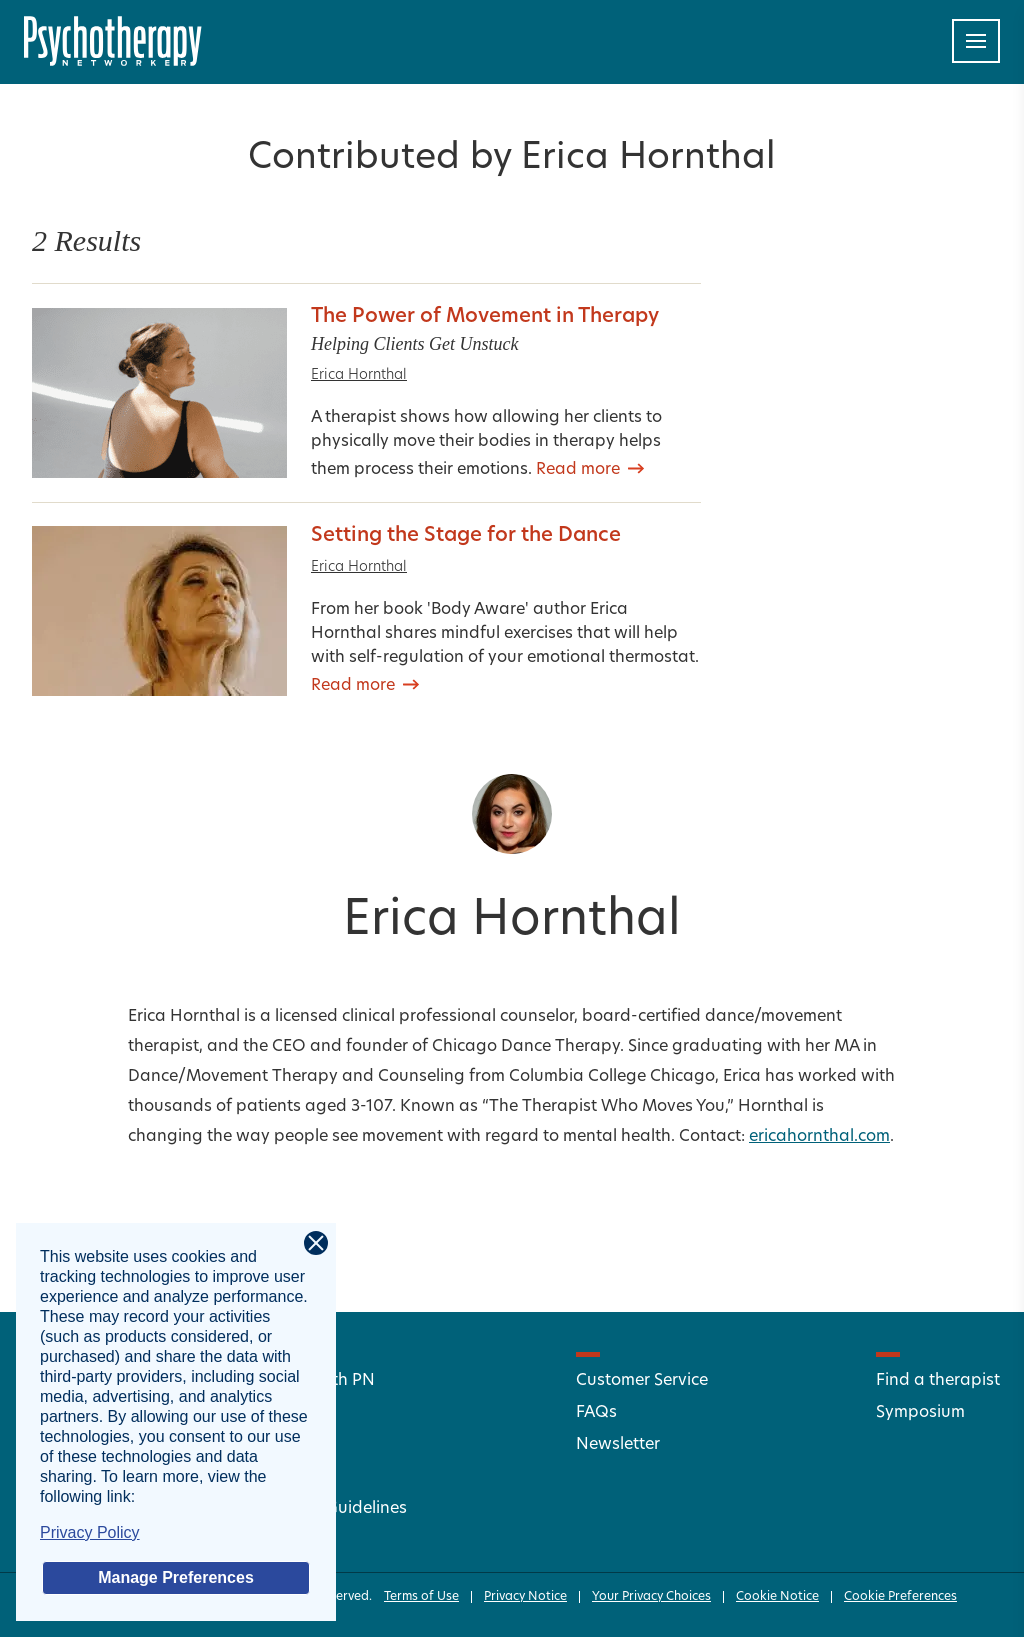  I want to click on Privacy Notice, so click(525, 1597).